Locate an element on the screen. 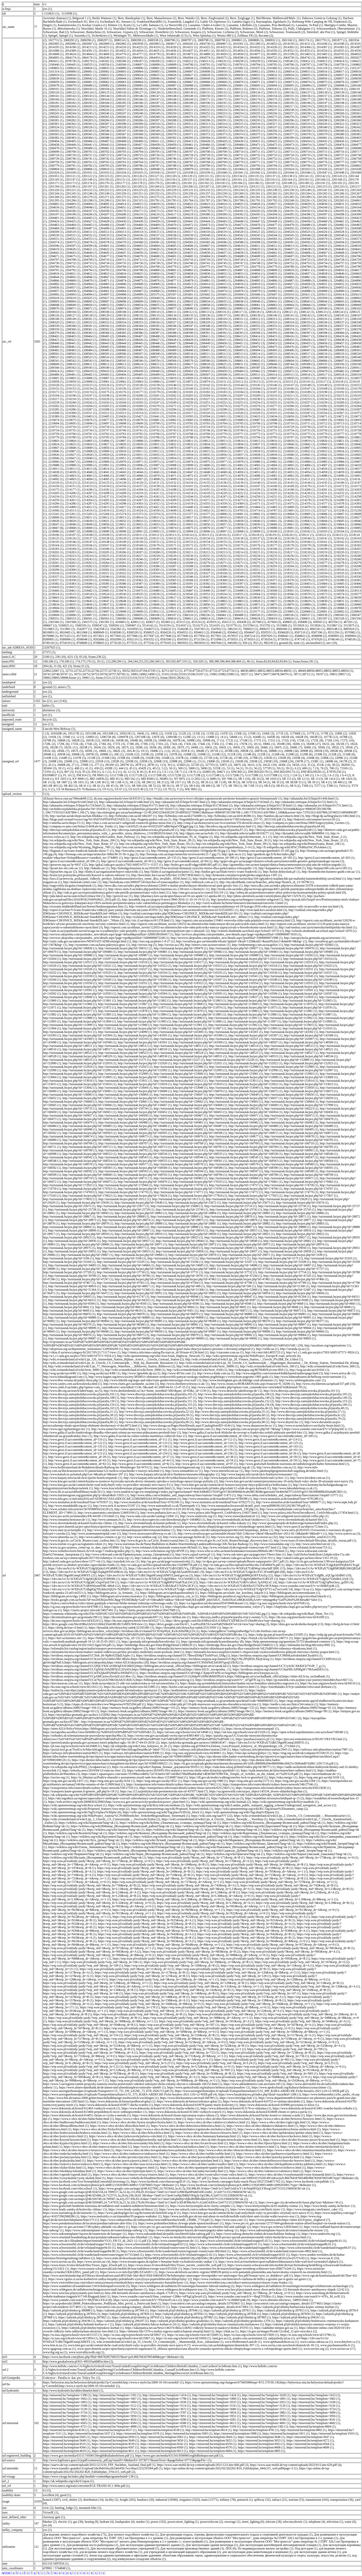 The width and height of the screenshot is (362, 2576). 2218192 (1) is located at coordinates (206, 548).